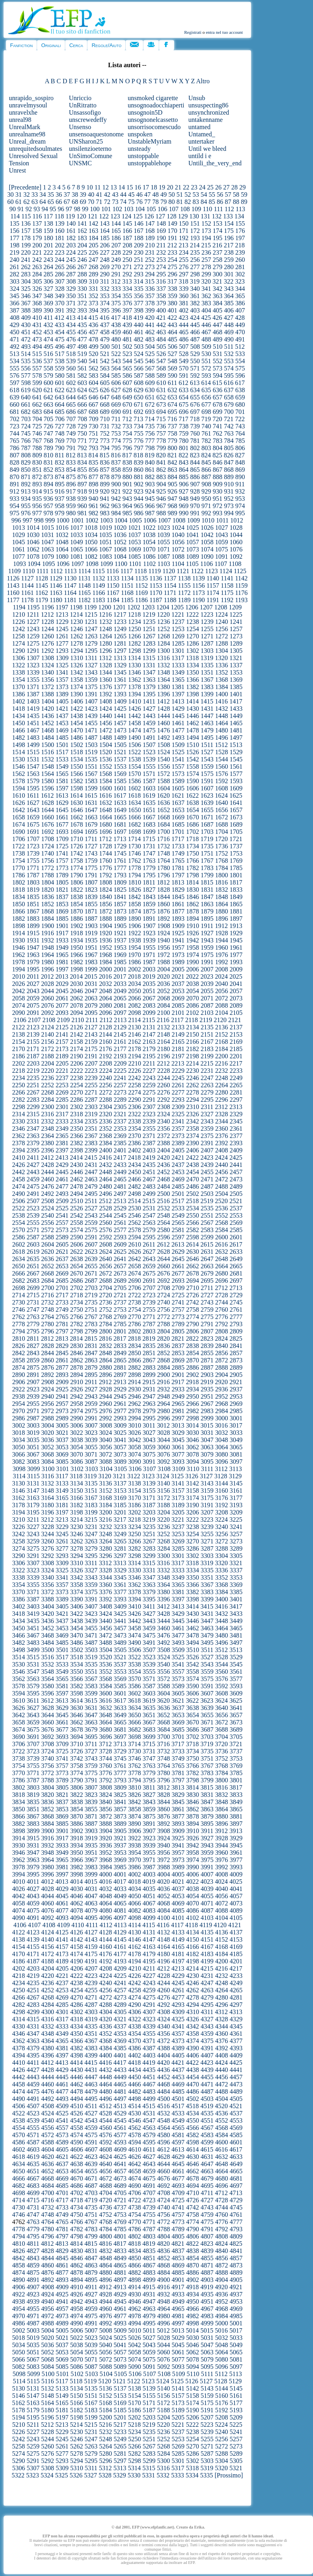 Image resolution: width=313 pixels, height=2576 pixels. What do you see at coordinates (184, 433) in the screenshot?
I see `759` at bounding box center [184, 433].